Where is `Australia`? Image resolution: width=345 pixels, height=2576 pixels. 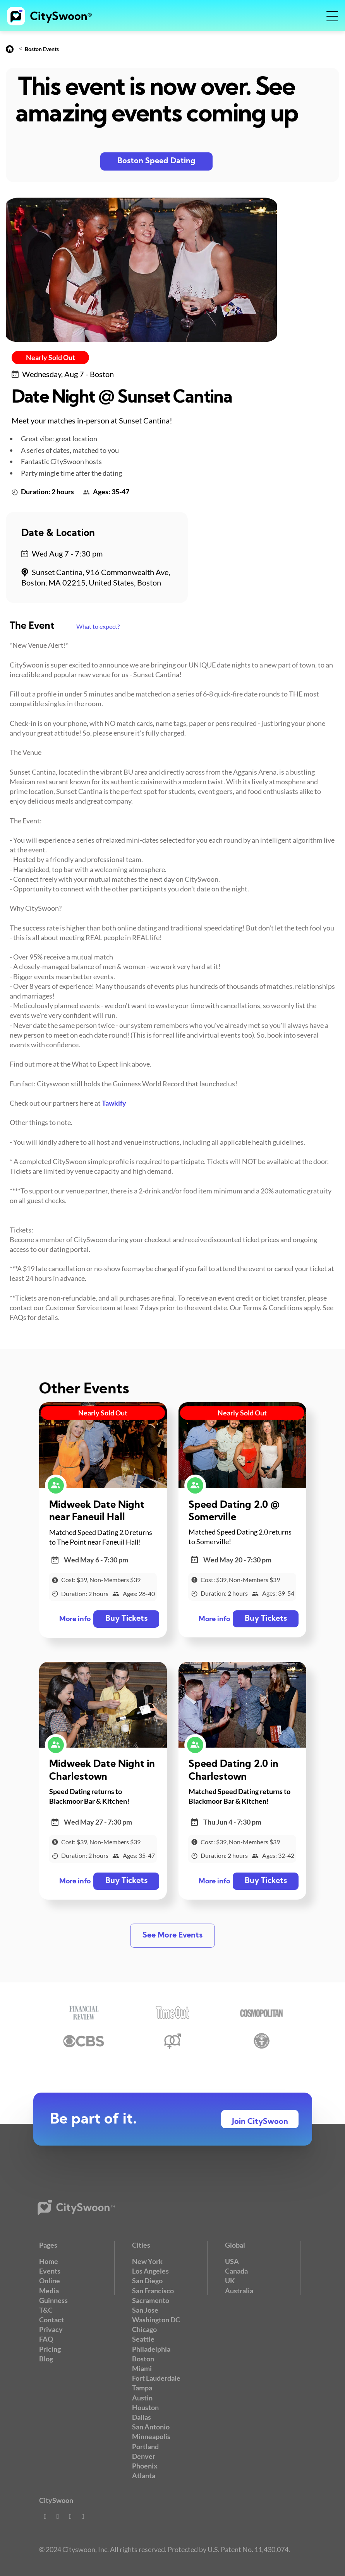 Australia is located at coordinates (239, 2290).